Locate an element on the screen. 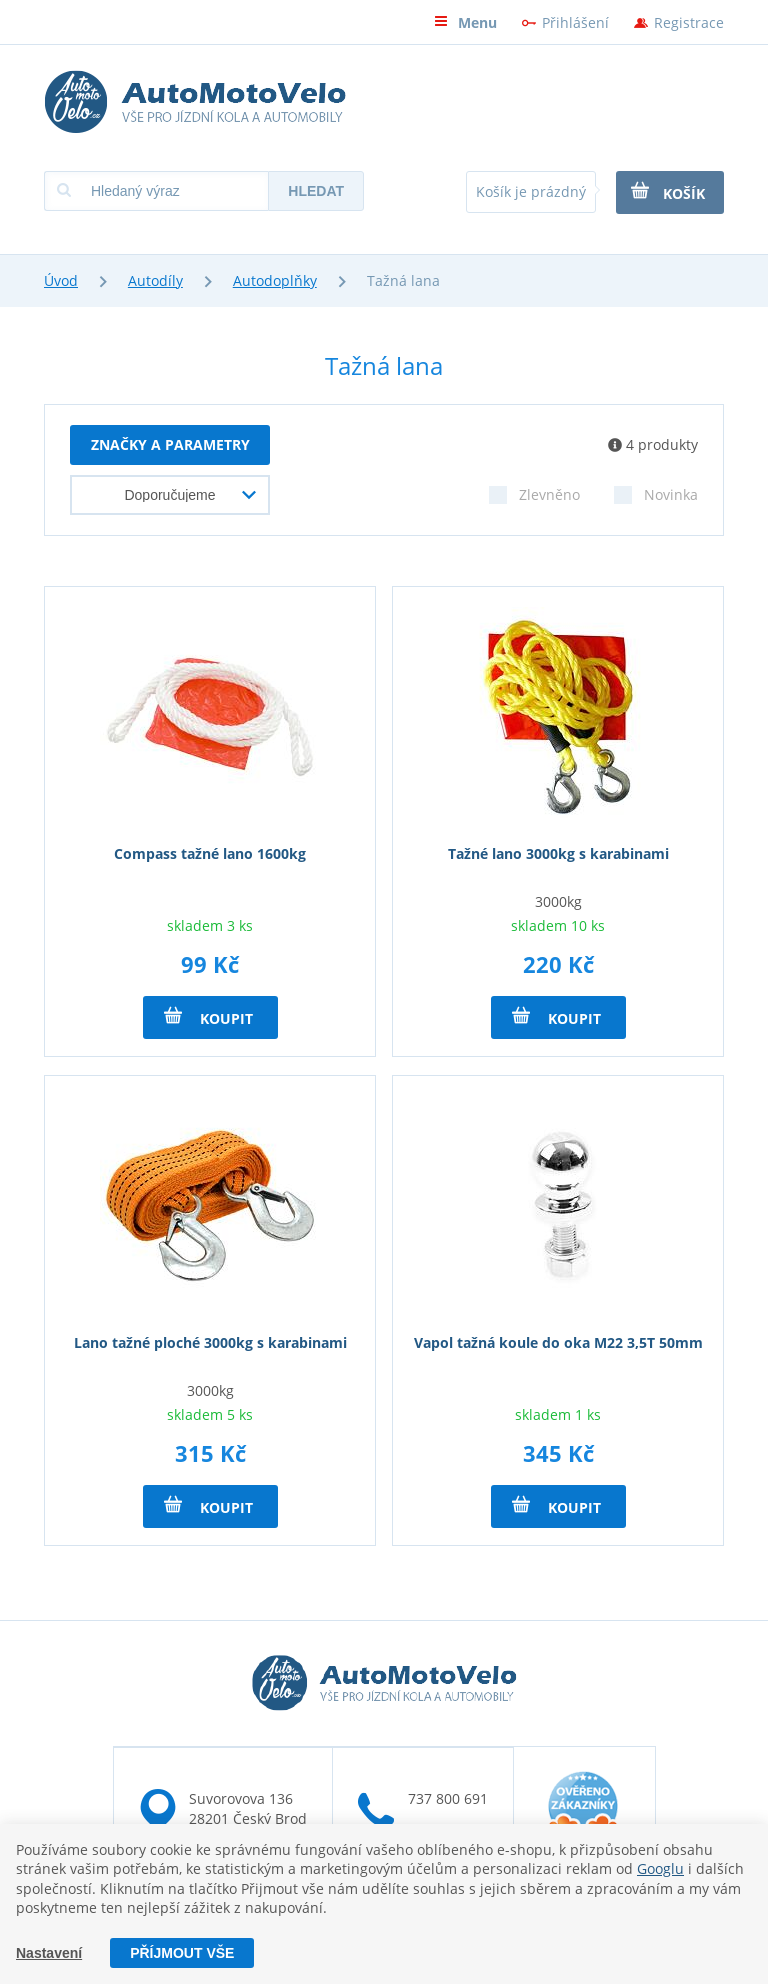 The width and height of the screenshot is (768, 1984). Nastavení is located at coordinates (49, 1953).